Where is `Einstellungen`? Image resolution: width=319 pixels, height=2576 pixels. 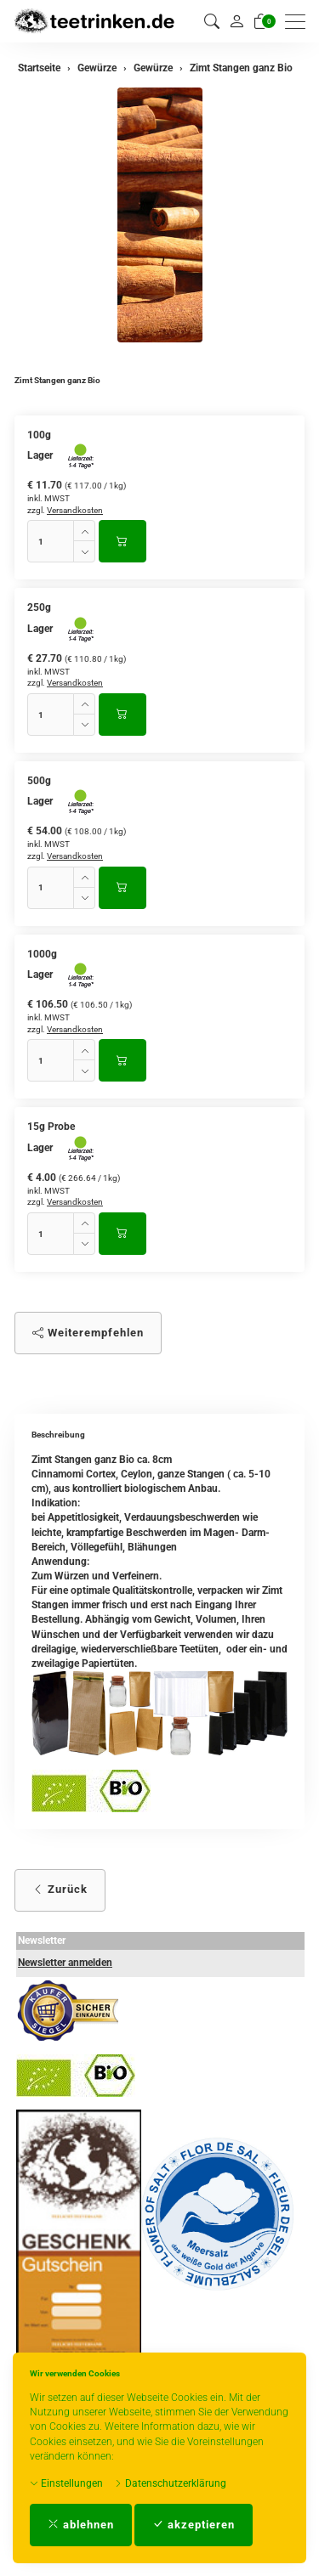 Einstellungen is located at coordinates (66, 2483).